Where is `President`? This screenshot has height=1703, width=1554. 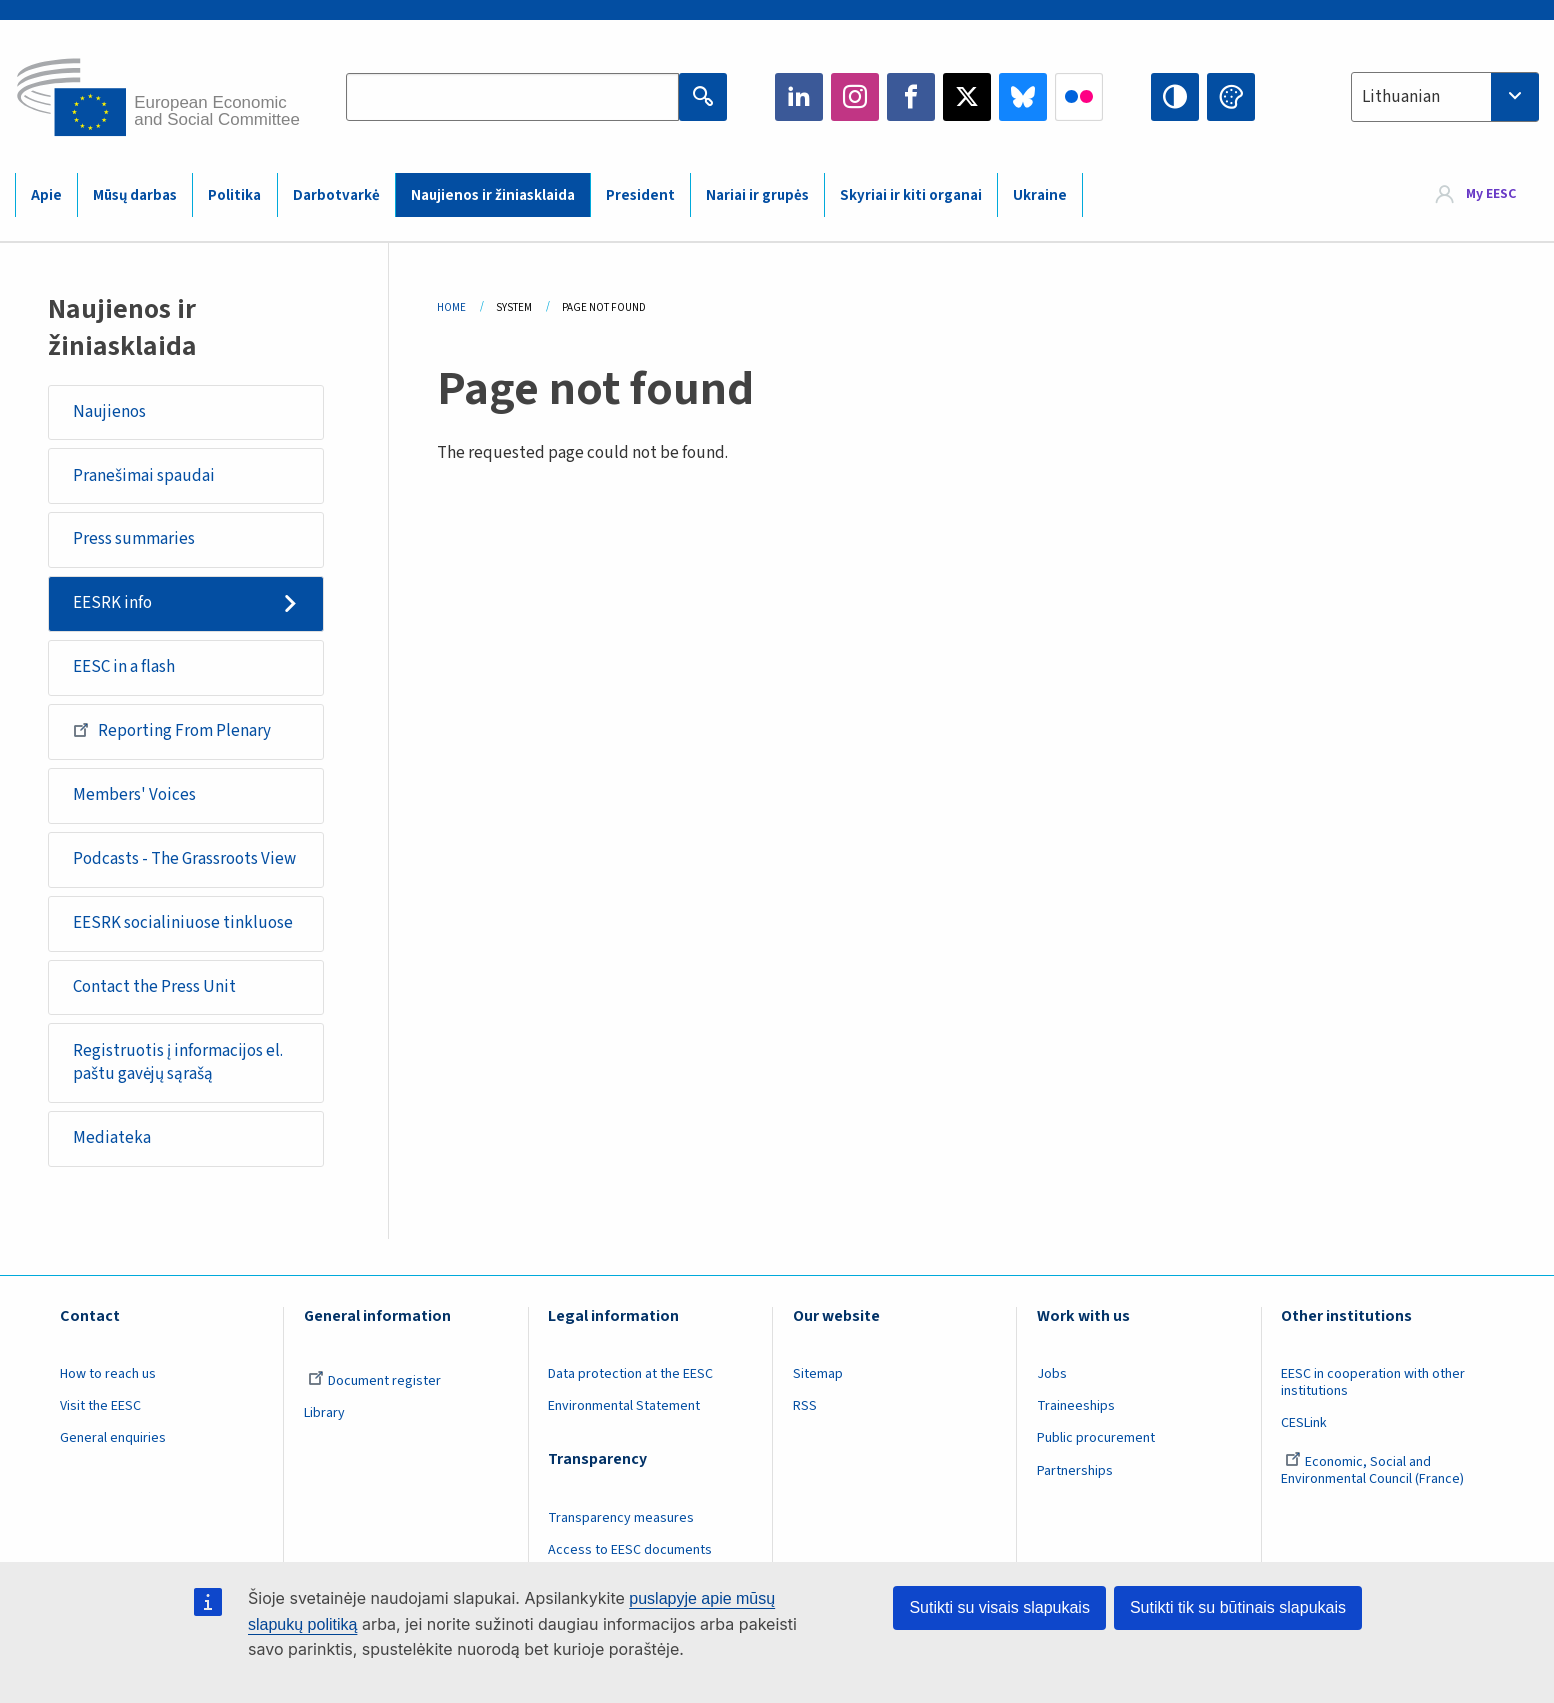 President is located at coordinates (640, 195).